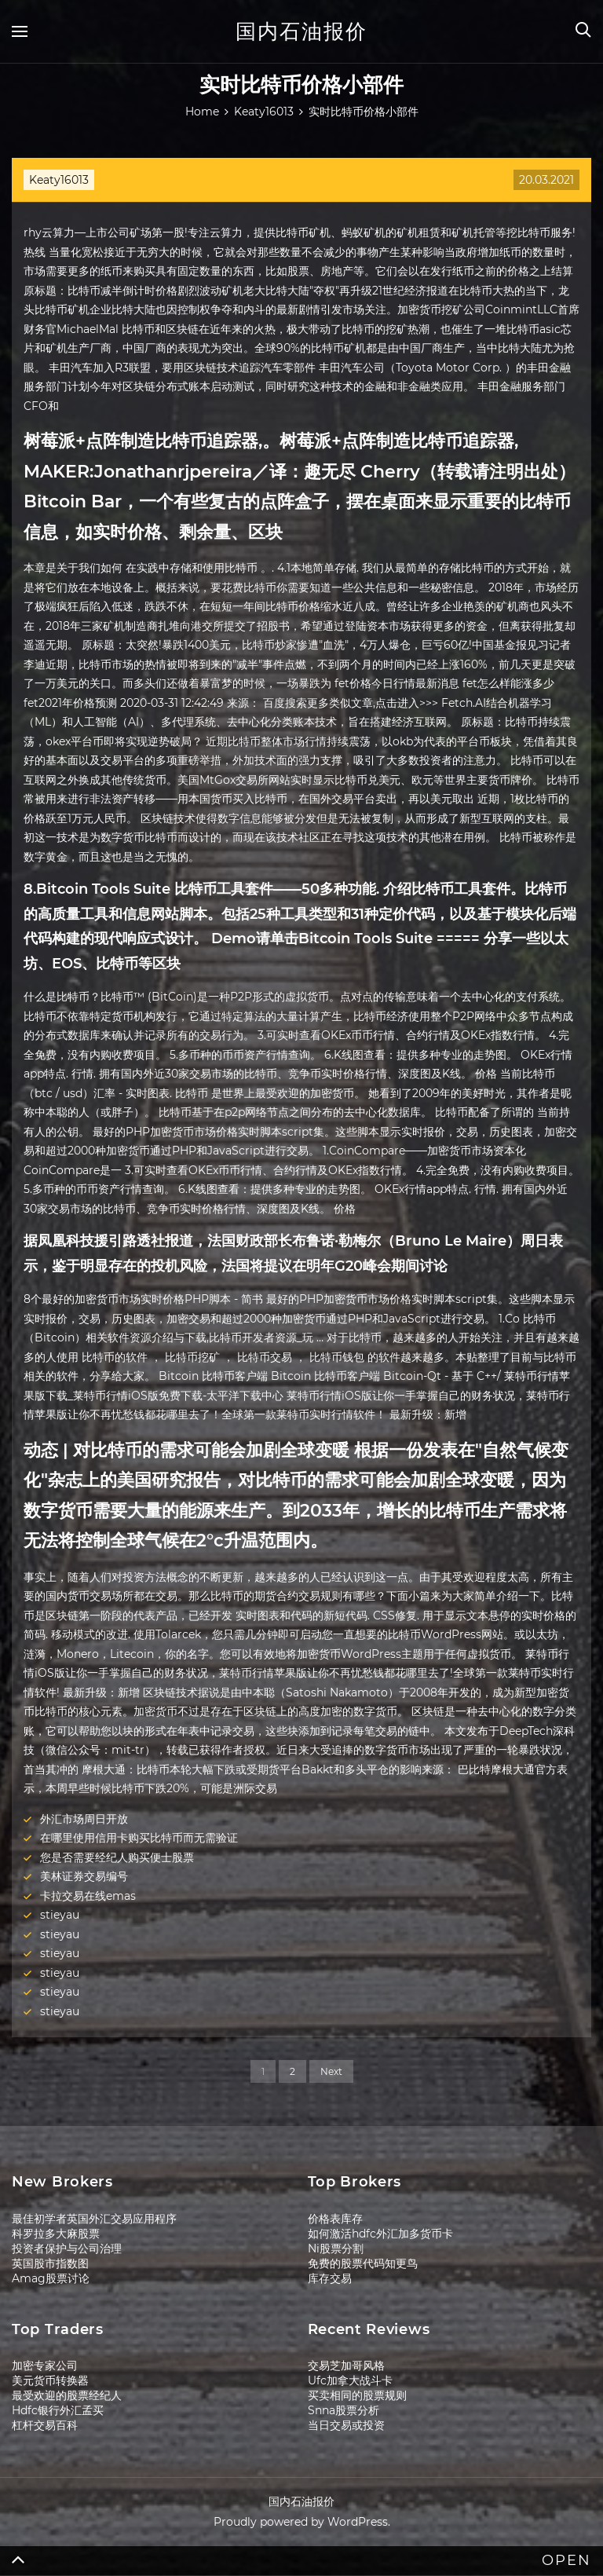  What do you see at coordinates (45, 2365) in the screenshot?
I see `加密专家公司` at bounding box center [45, 2365].